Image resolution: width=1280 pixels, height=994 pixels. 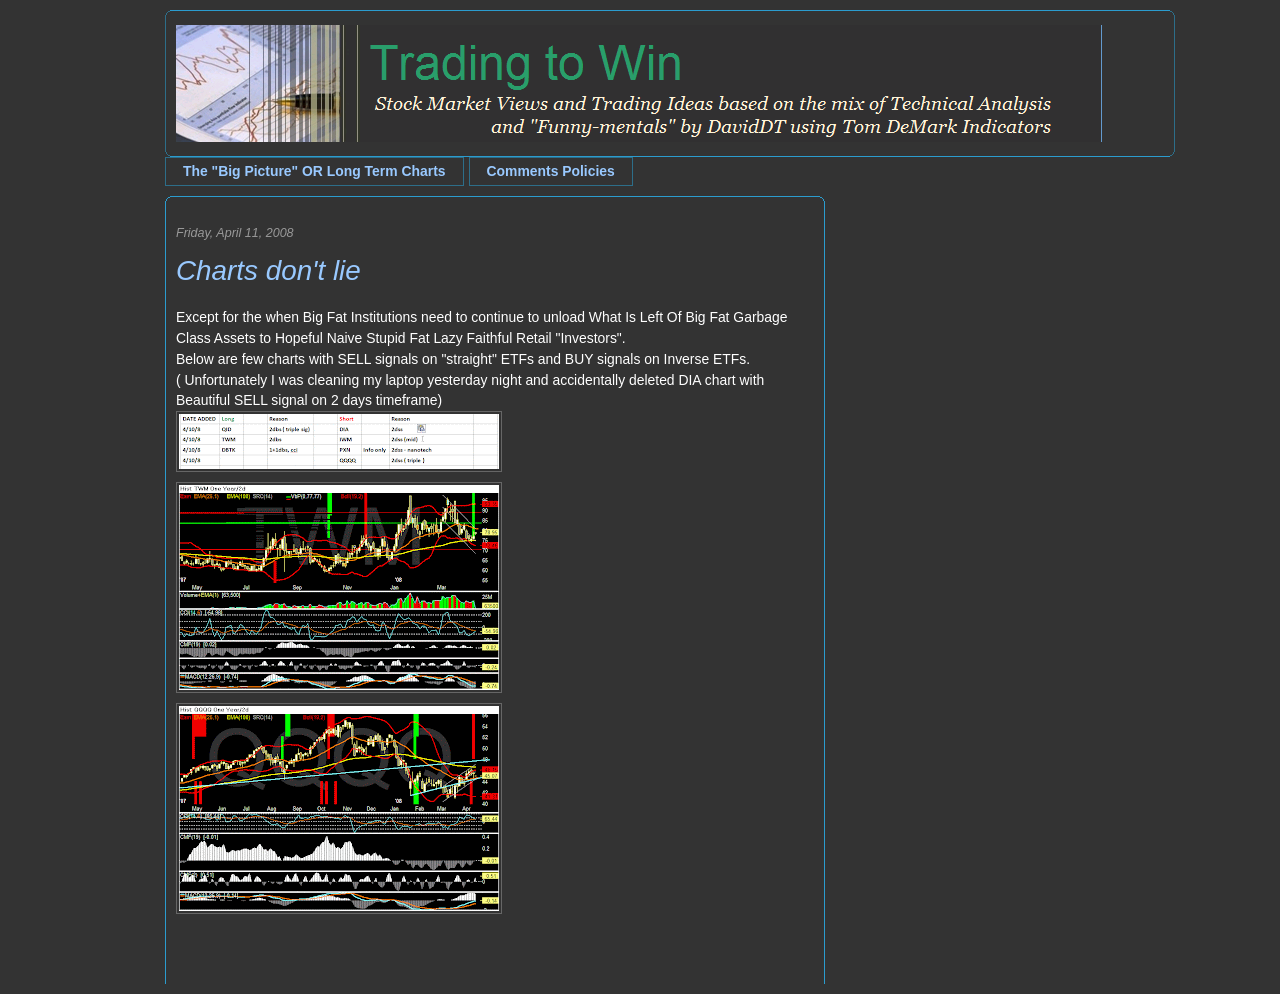 What do you see at coordinates (551, 171) in the screenshot?
I see `Comments Policies` at bounding box center [551, 171].